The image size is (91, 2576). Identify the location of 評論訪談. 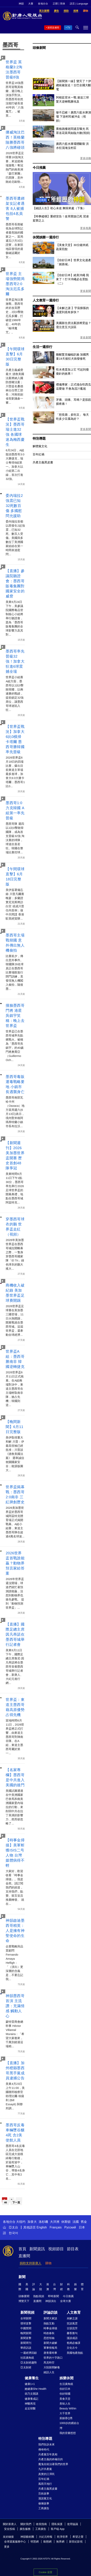
(51, 2312).